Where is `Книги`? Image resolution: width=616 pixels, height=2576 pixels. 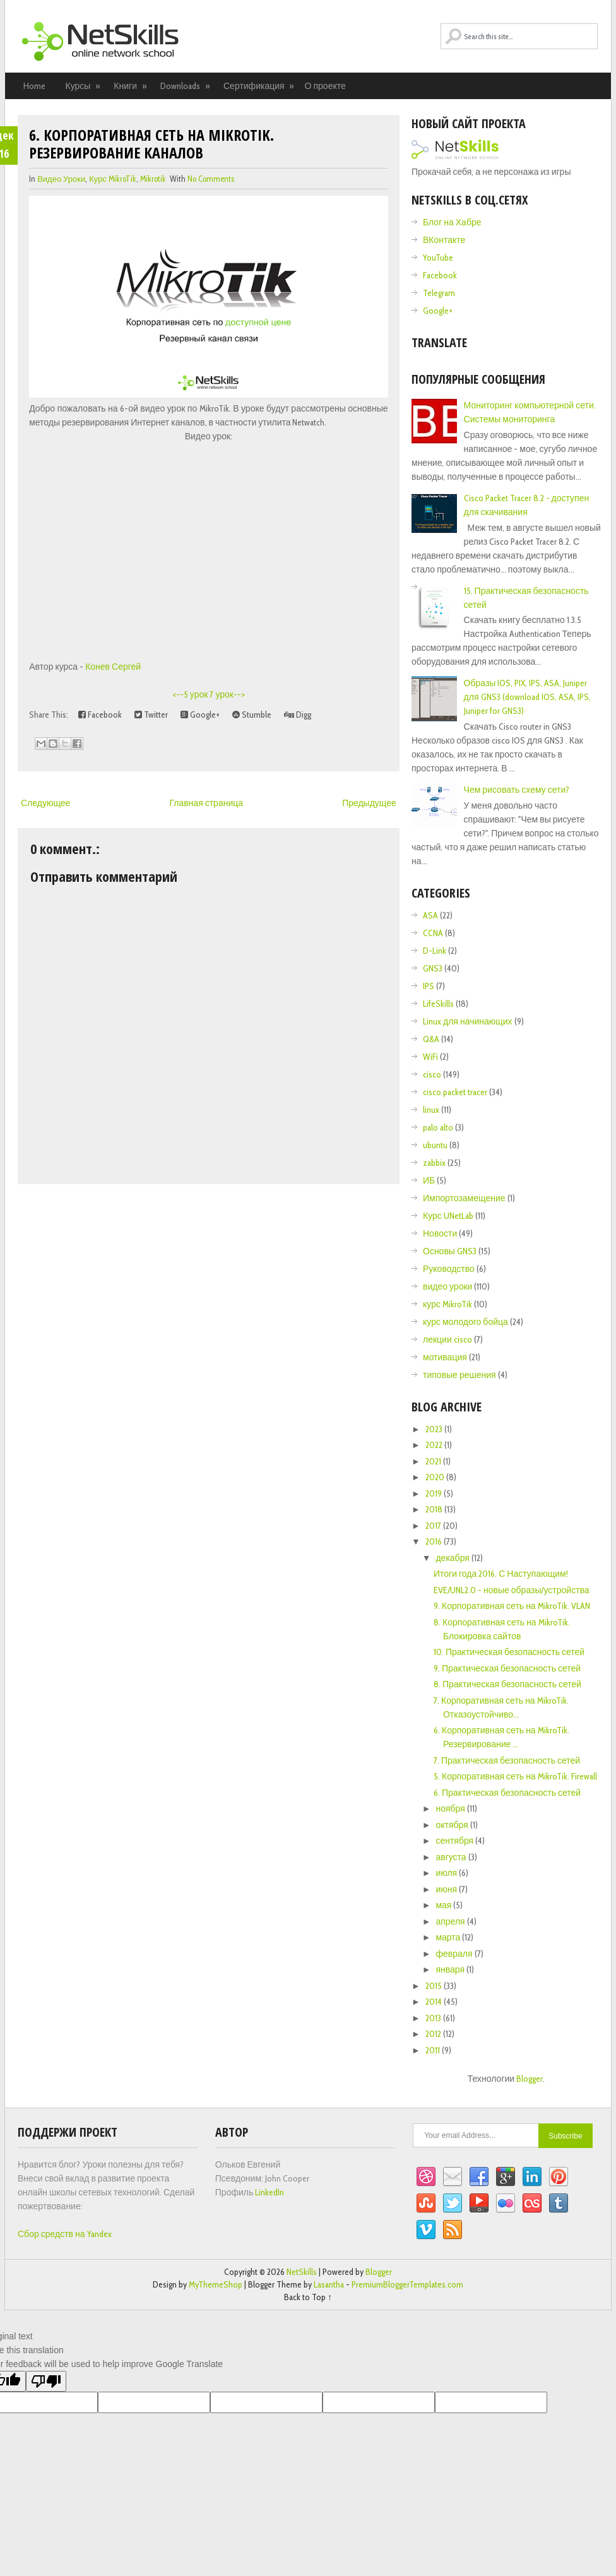 Книги is located at coordinates (130, 86).